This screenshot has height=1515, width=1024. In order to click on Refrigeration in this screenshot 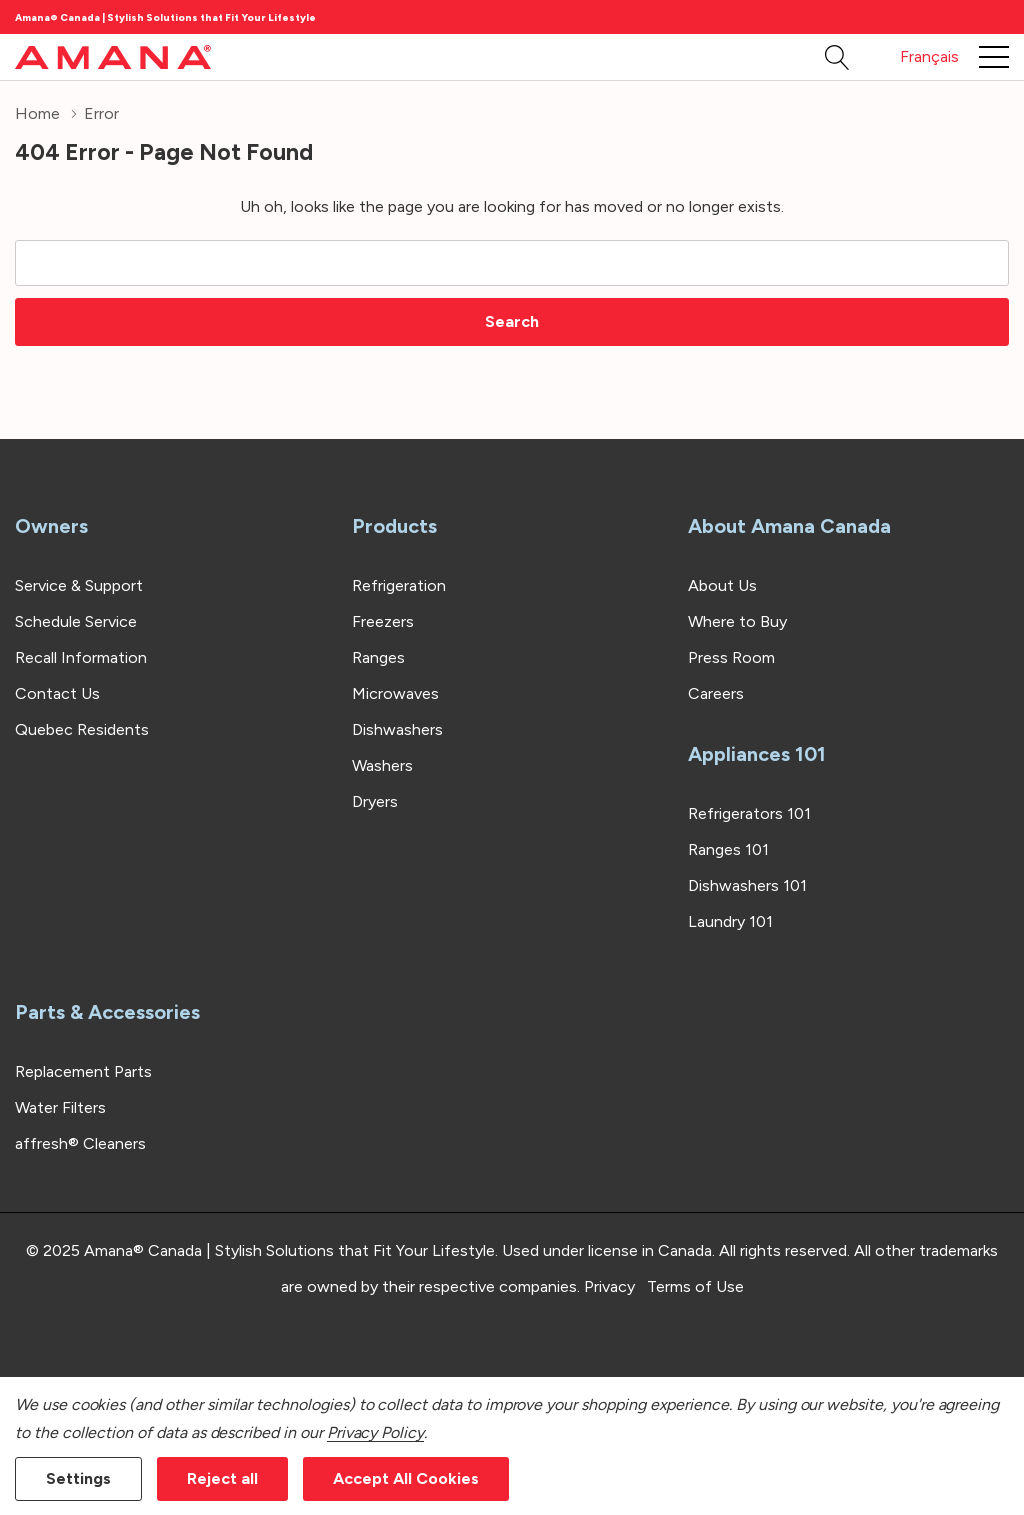, I will do `click(399, 585)`.